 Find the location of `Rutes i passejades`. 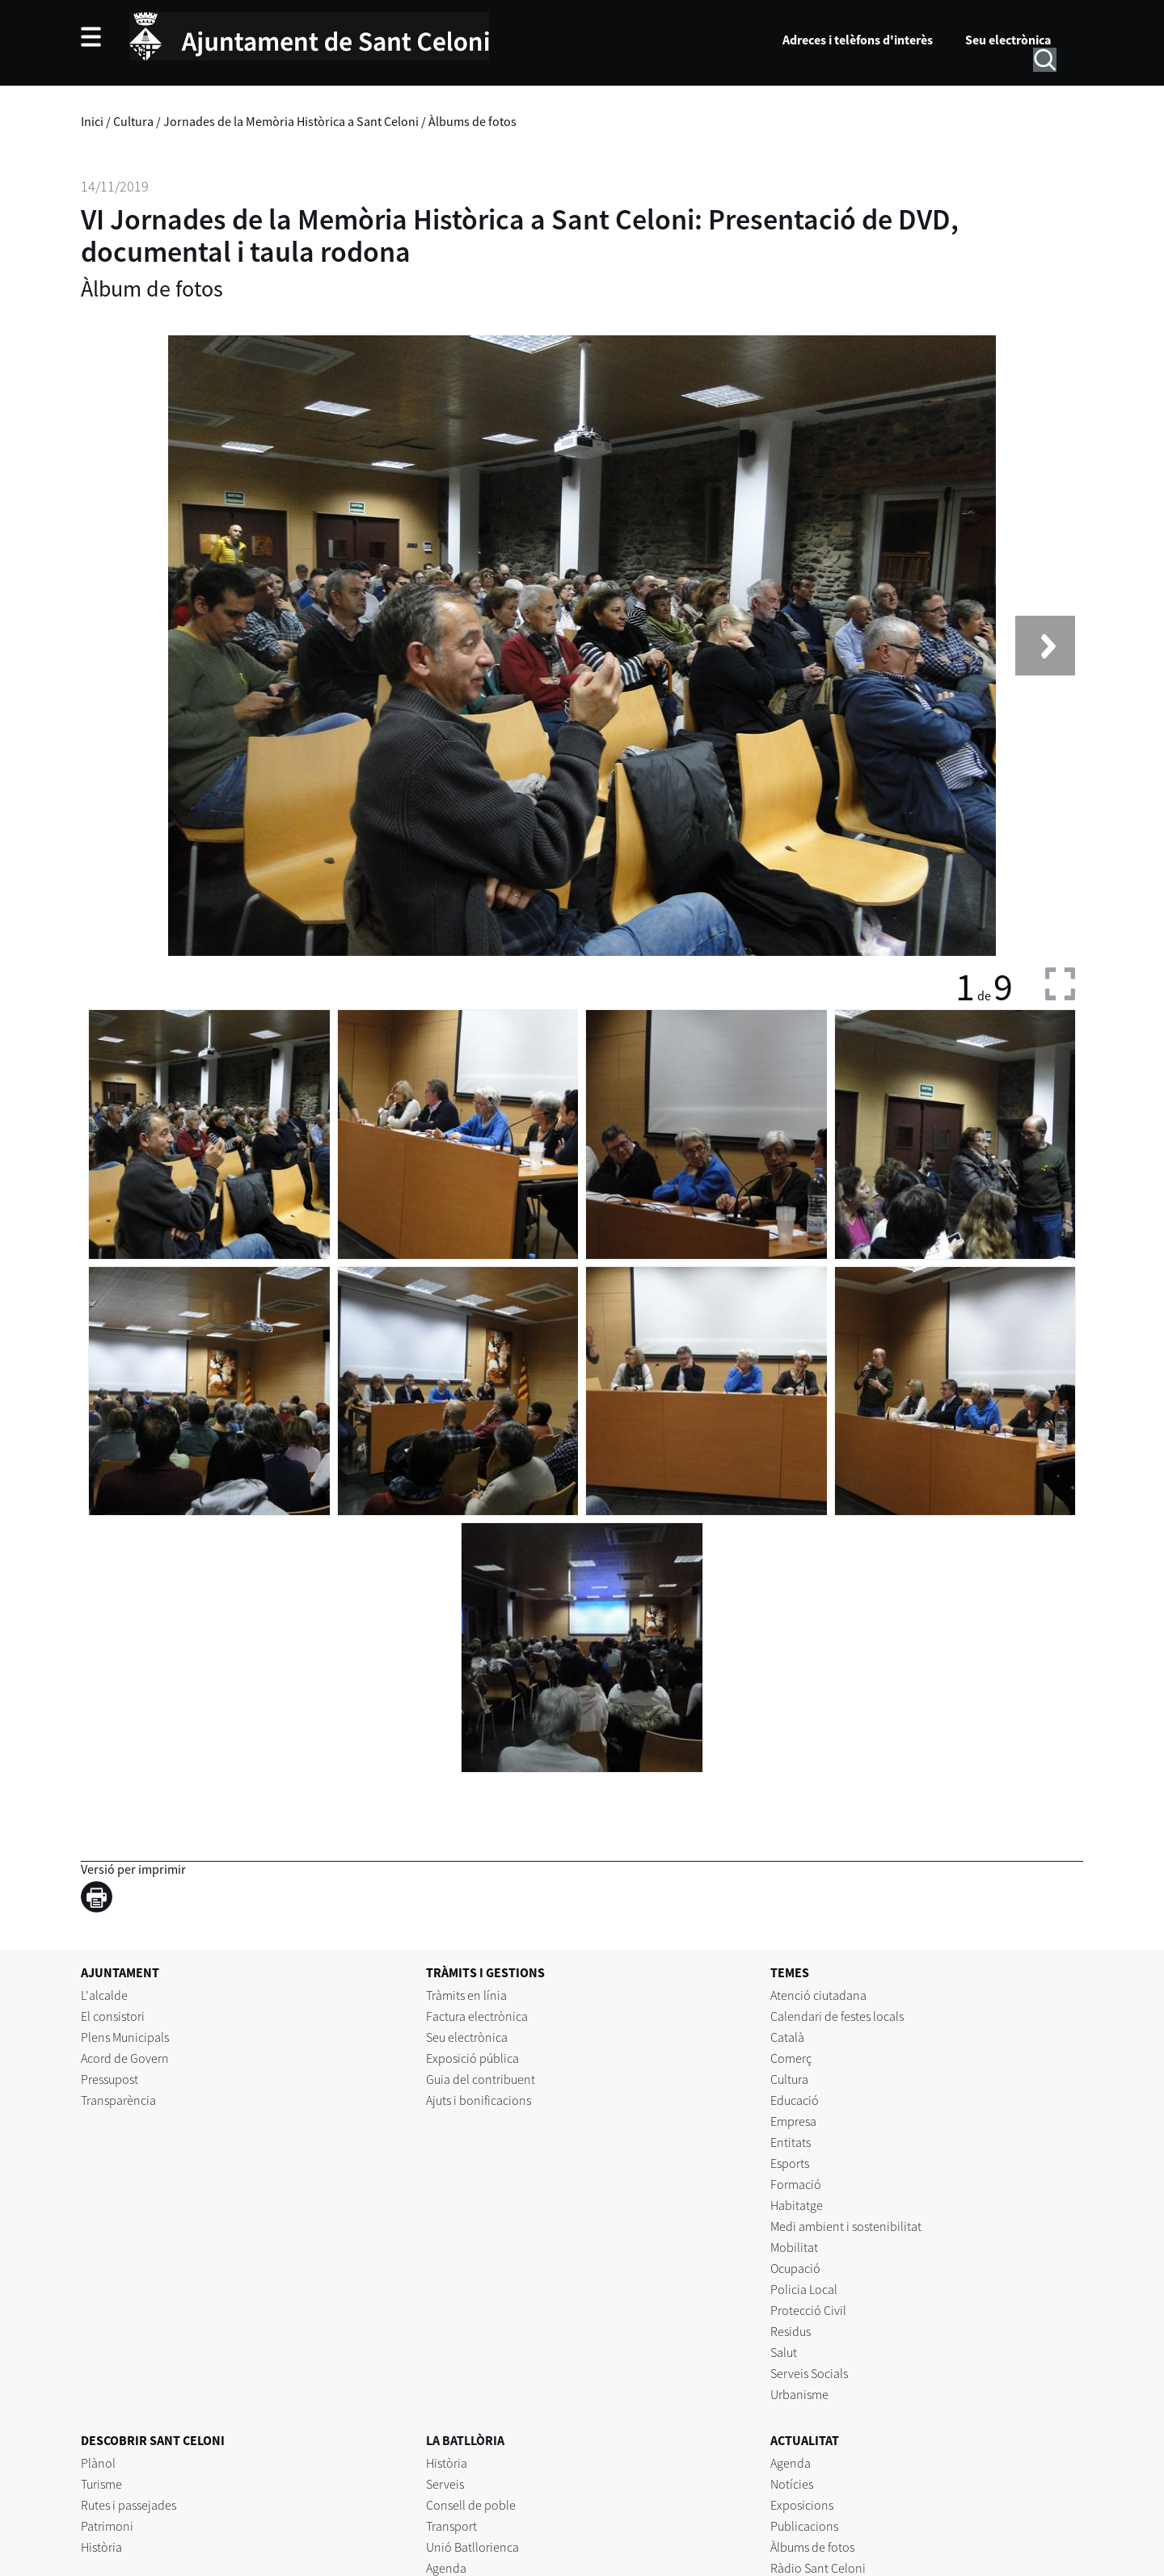

Rutes i passejades is located at coordinates (128, 2505).